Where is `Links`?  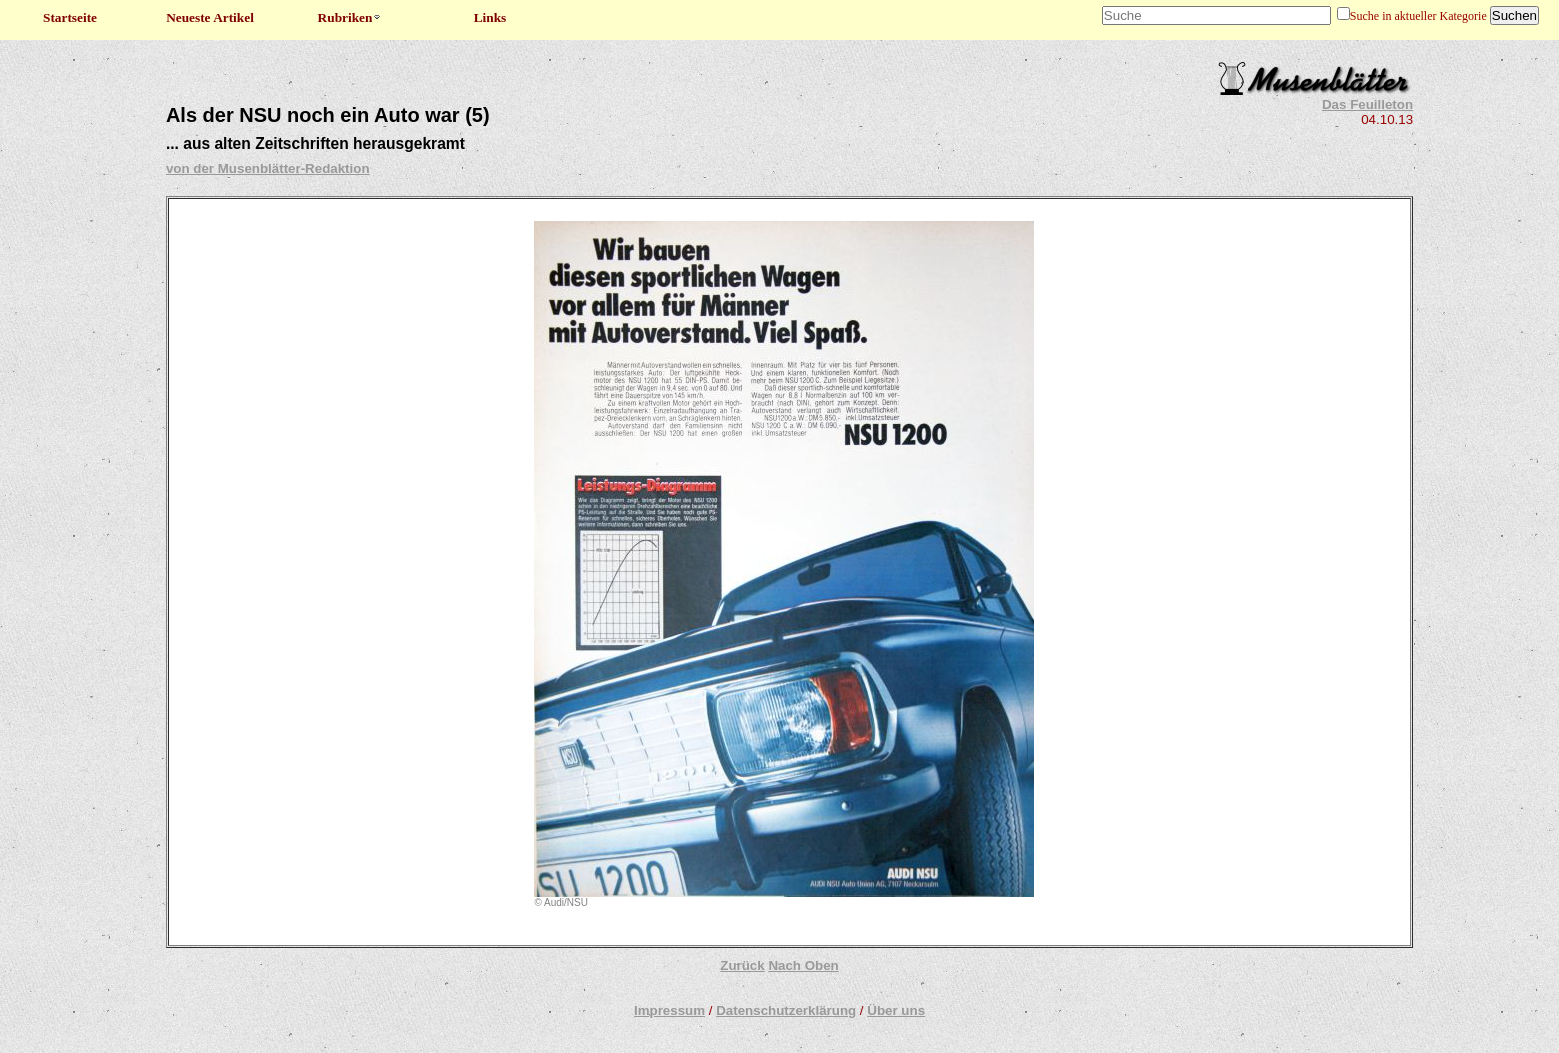 Links is located at coordinates (490, 17).